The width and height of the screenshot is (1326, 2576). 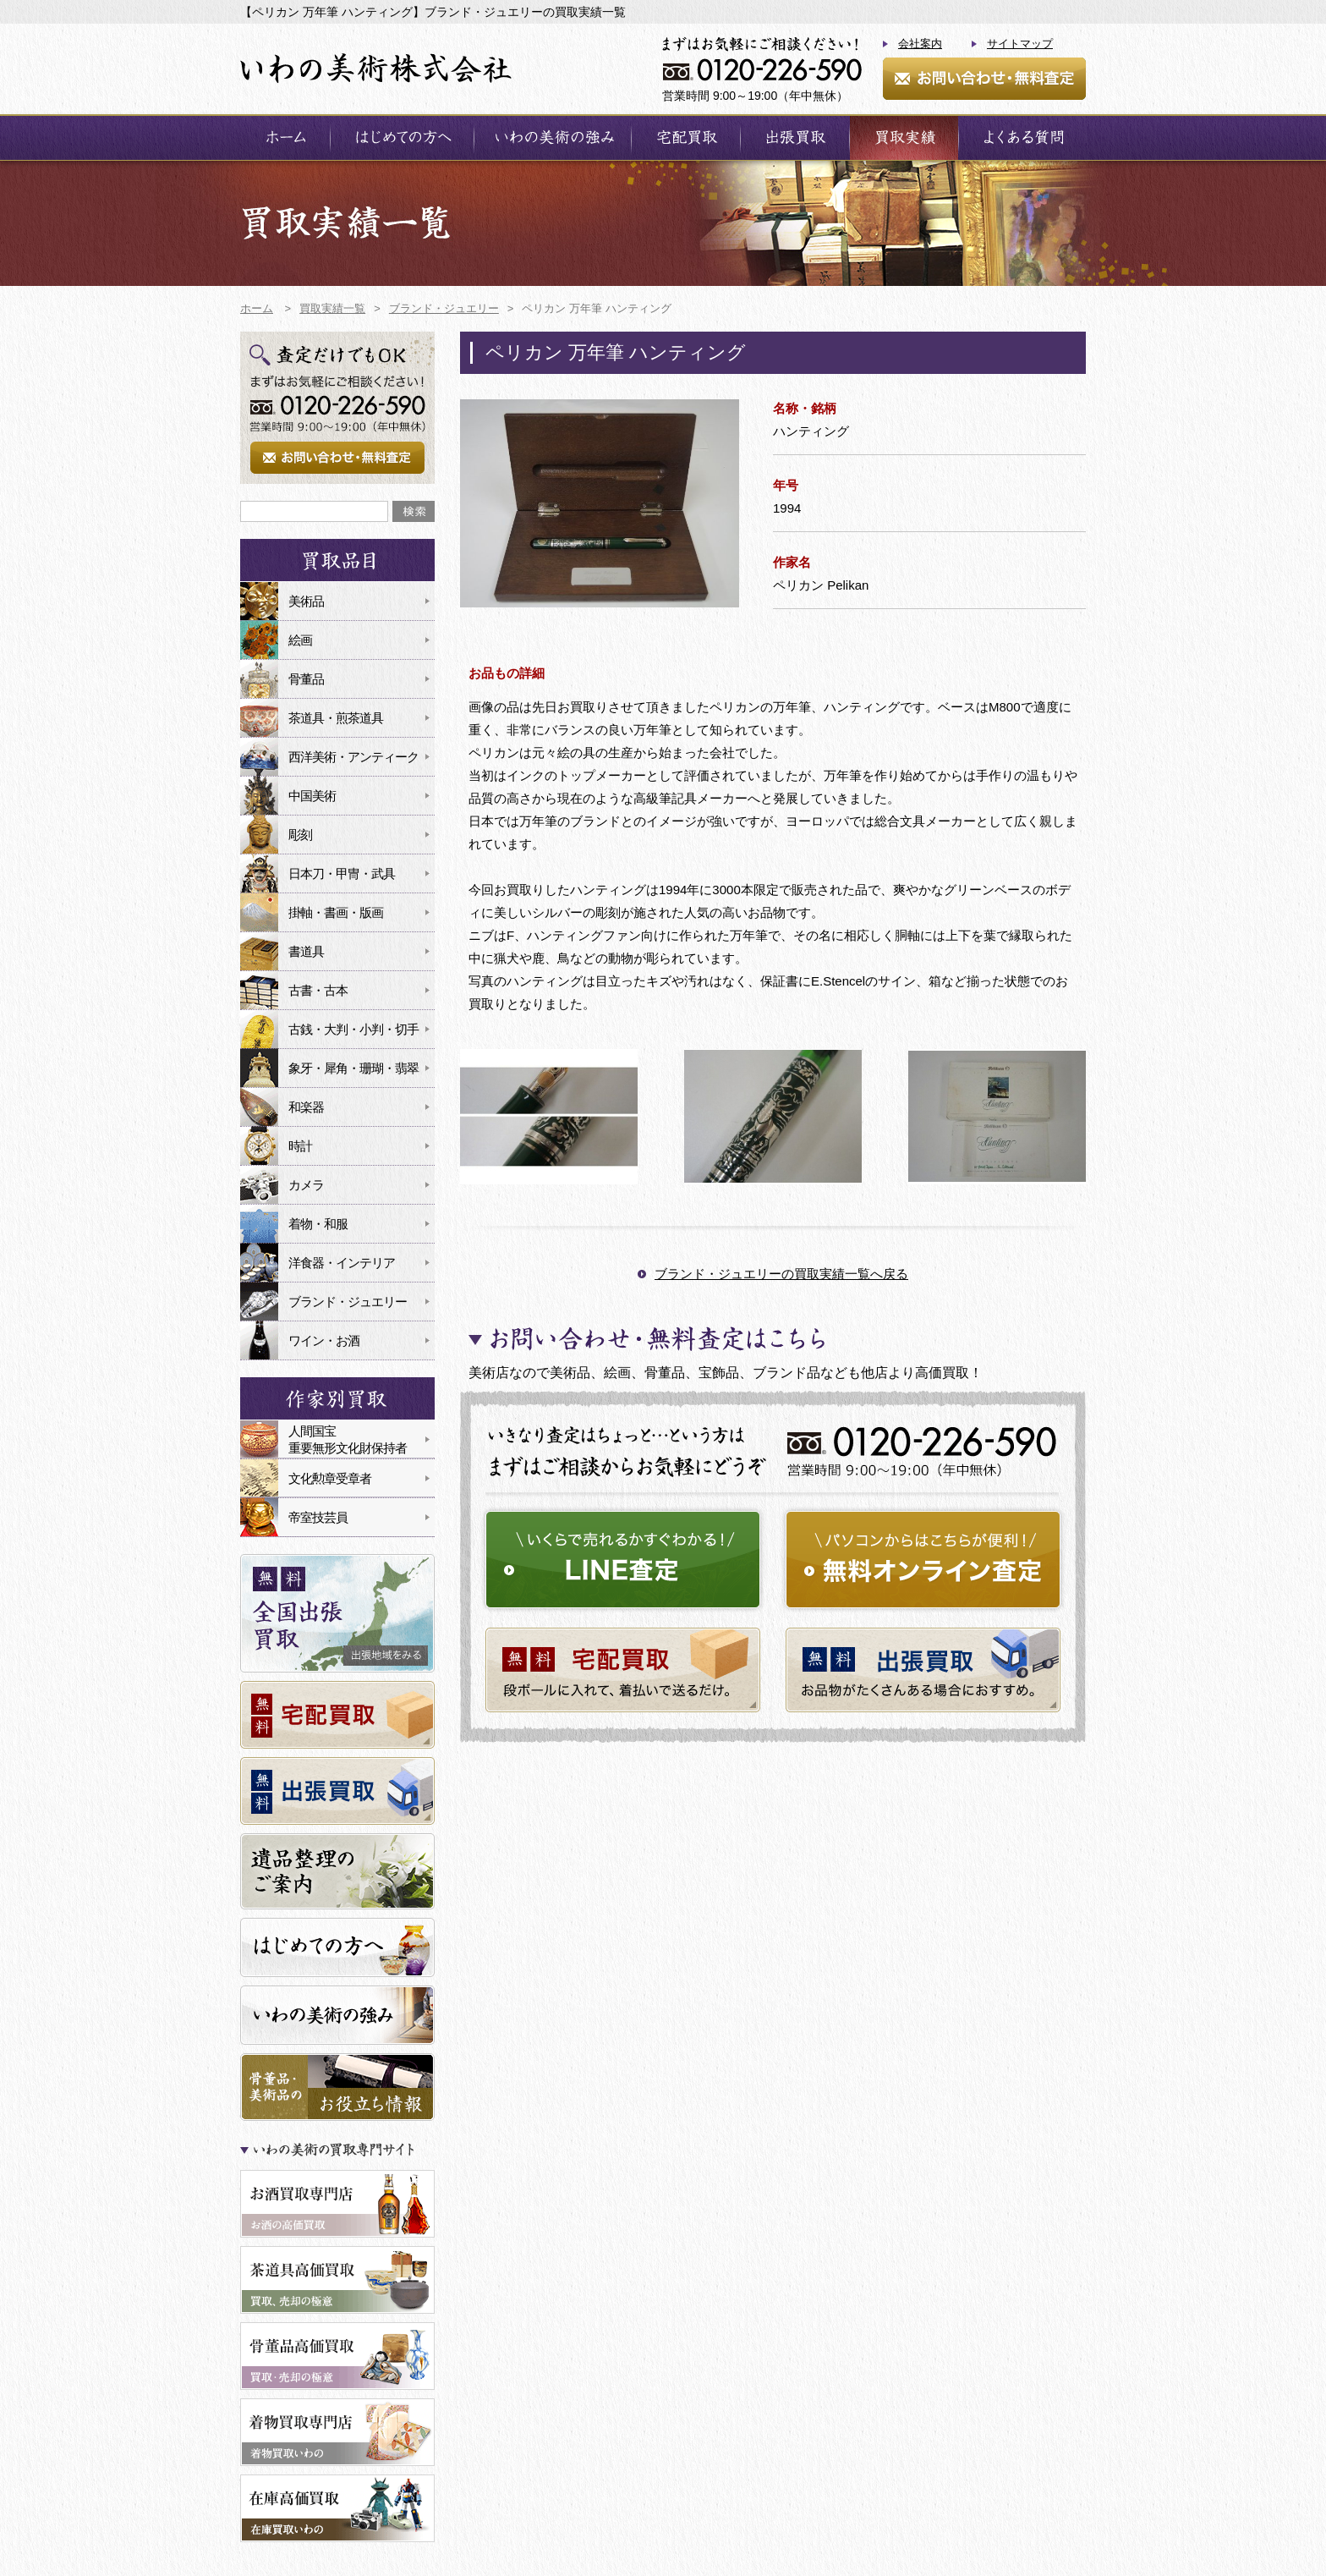 I want to click on 日本刀・甲冑・武具, so click(x=341, y=873).